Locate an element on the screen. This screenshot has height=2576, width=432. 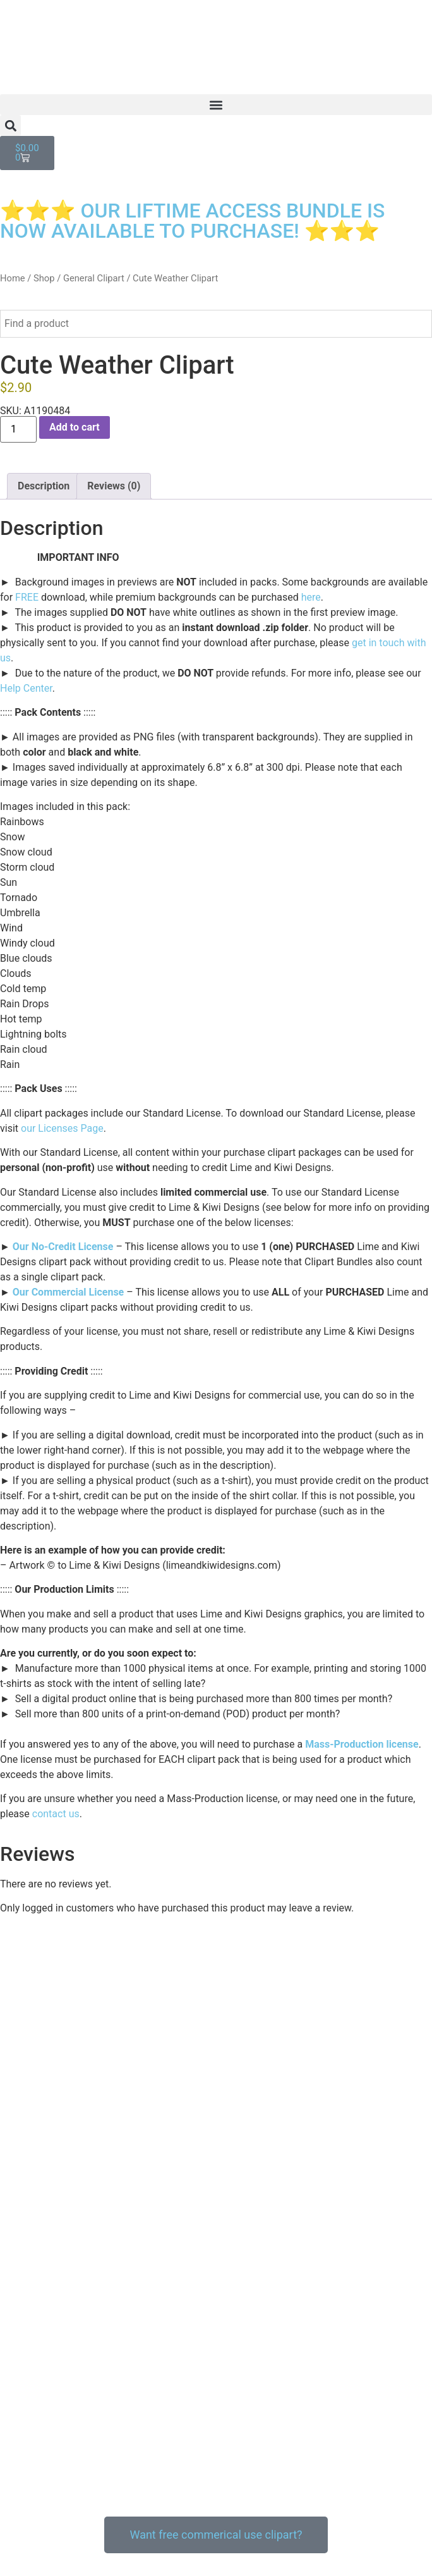
[button] is located at coordinates (216, 104).